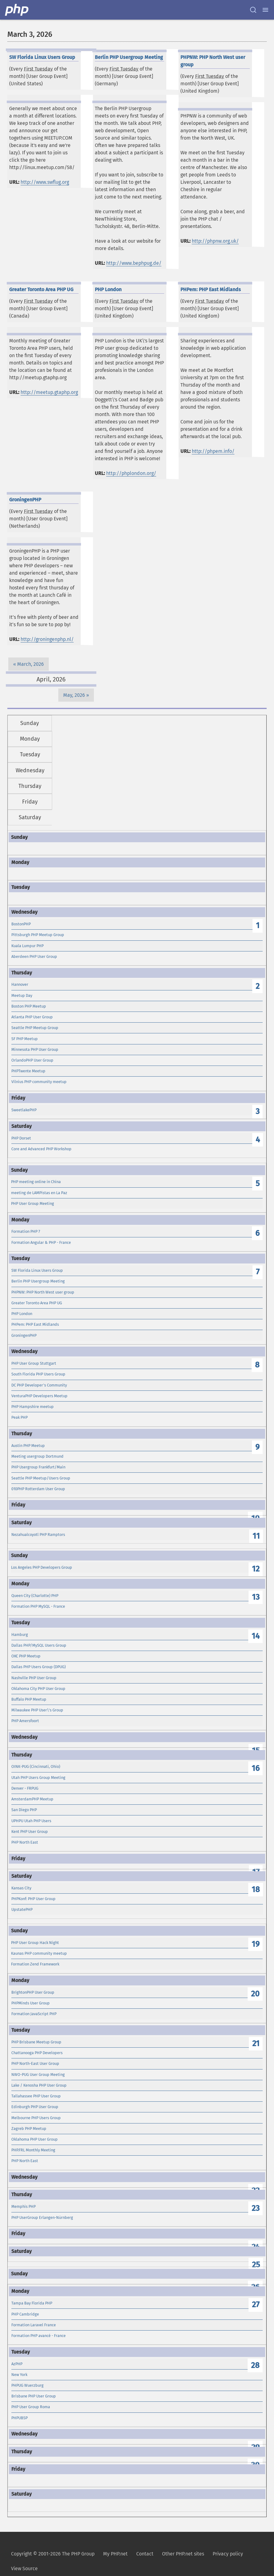  I want to click on Formation PHP 7, so click(25, 1231).